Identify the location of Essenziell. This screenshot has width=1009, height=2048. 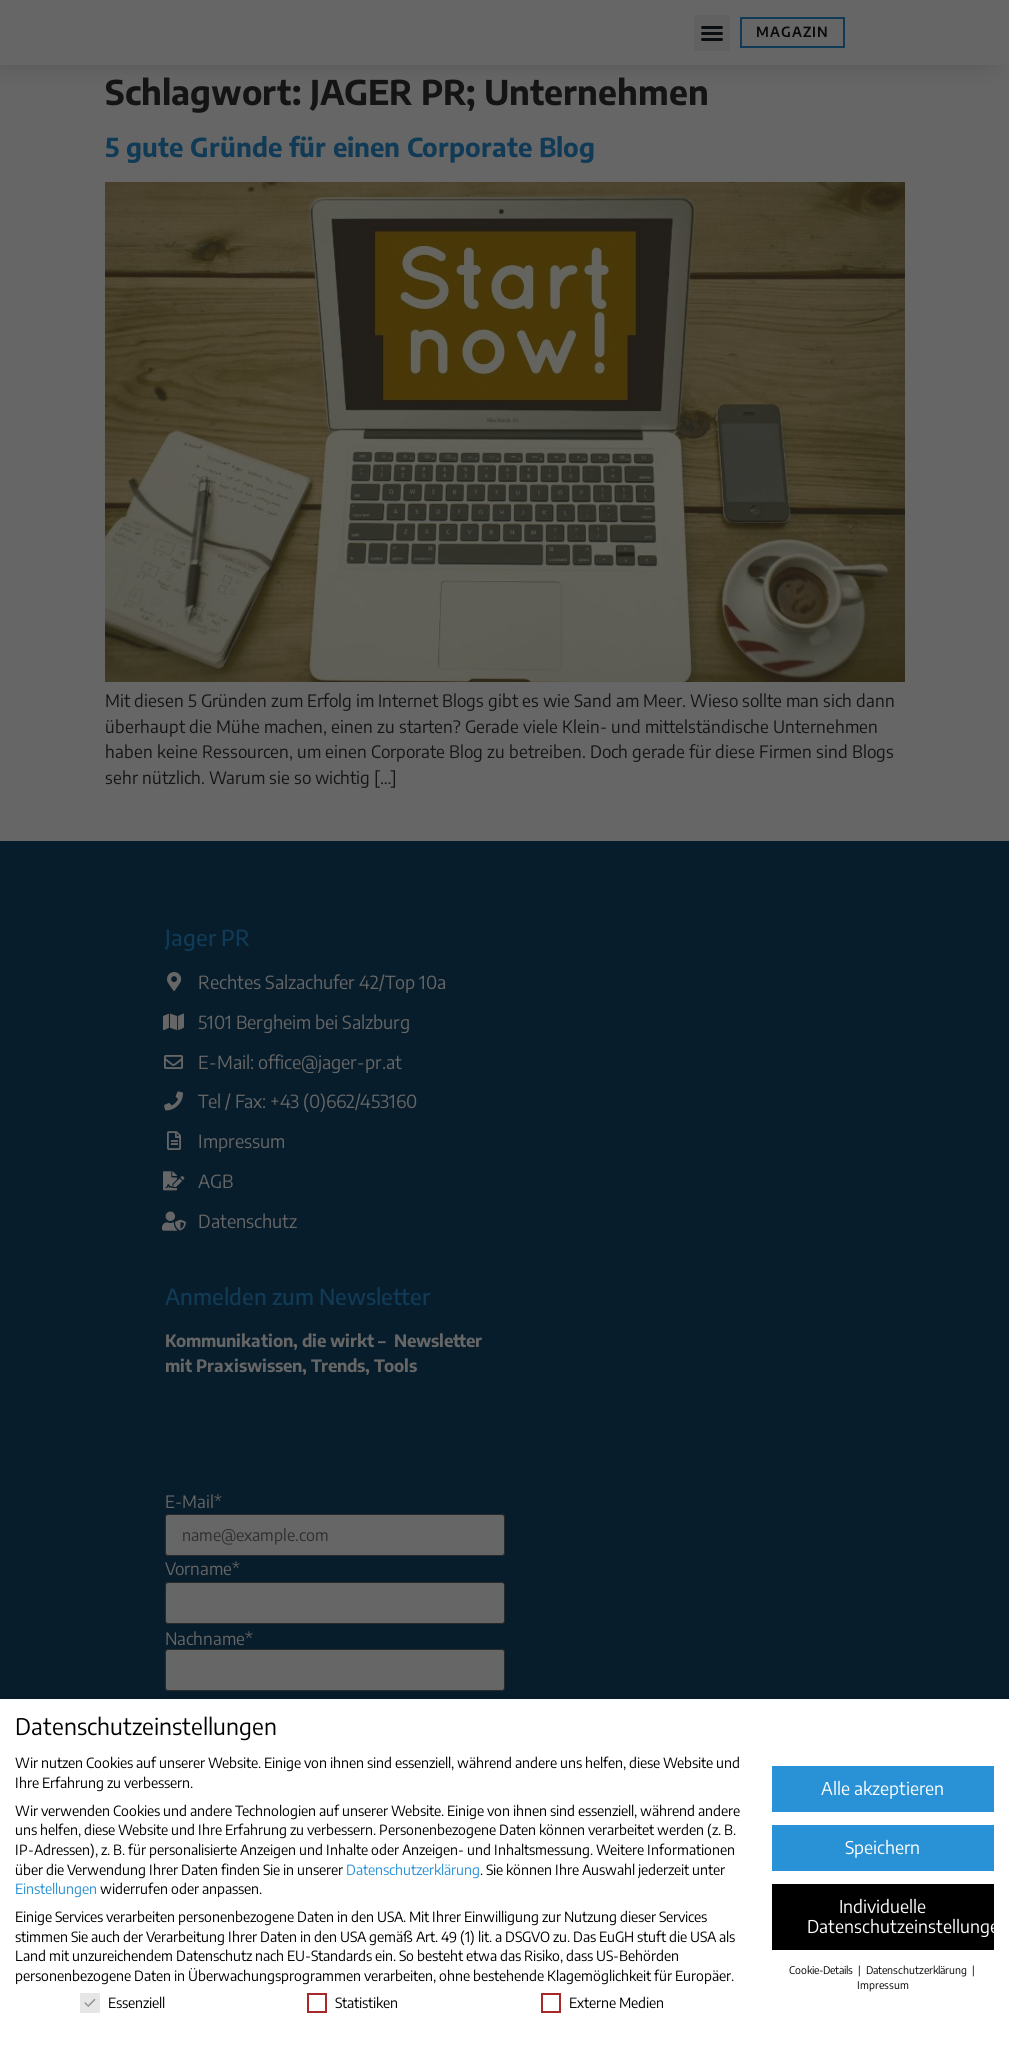
(122, 2002).